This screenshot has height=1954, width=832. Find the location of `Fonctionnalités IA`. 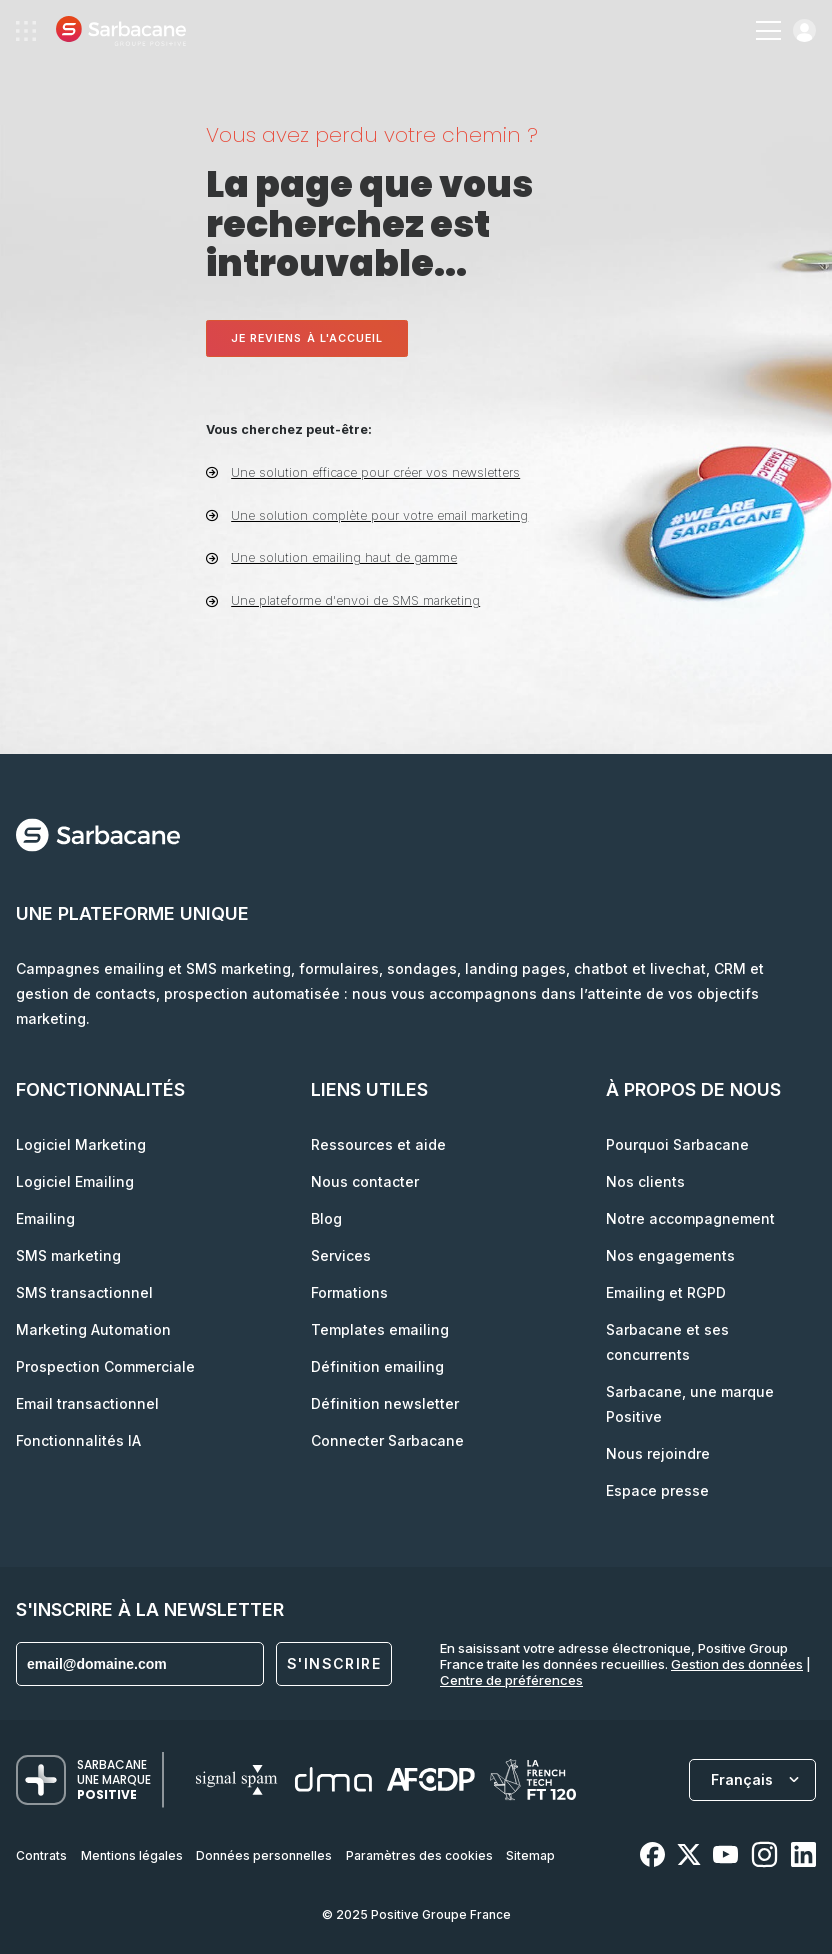

Fonctionnalités IA is located at coordinates (78, 1440).